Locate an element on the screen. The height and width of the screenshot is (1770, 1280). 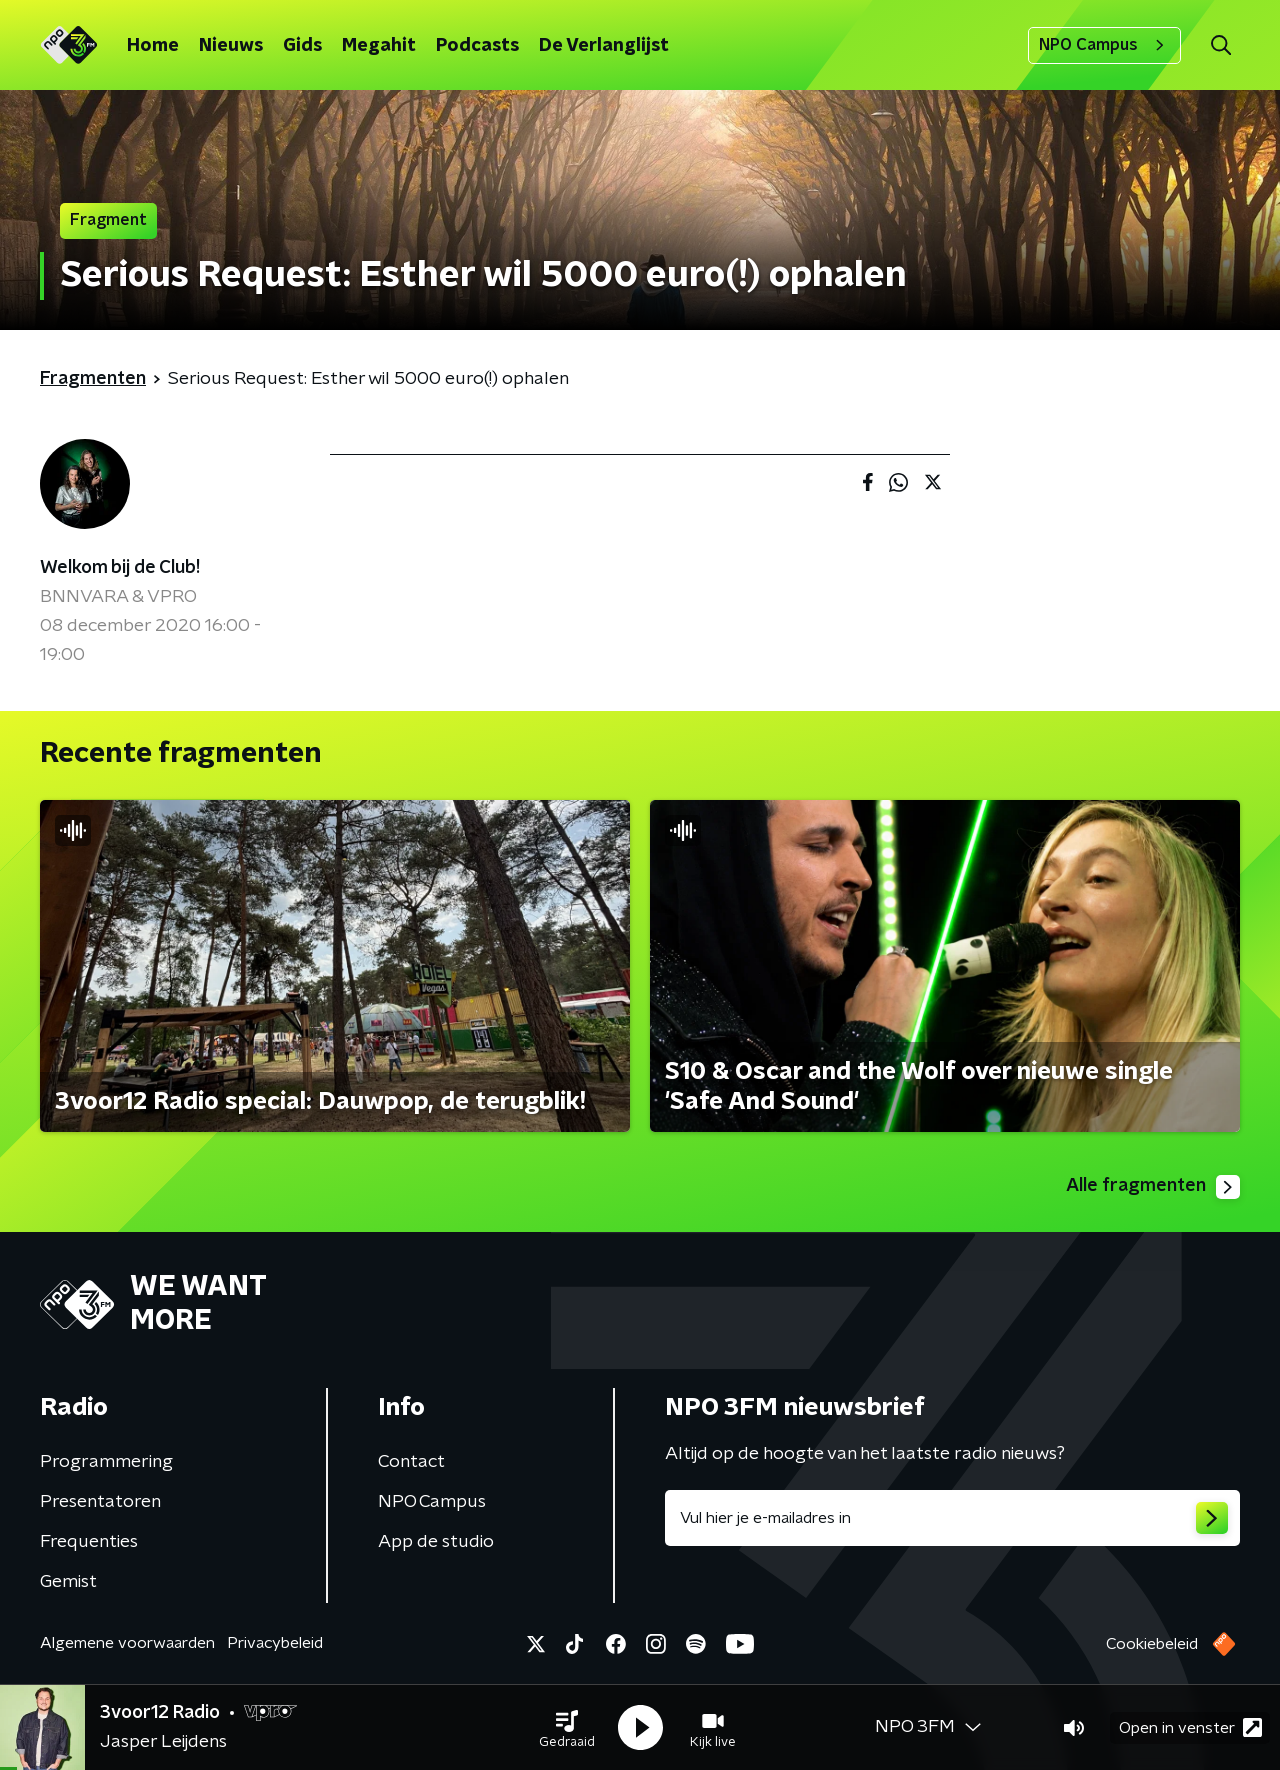
Alle fragmenten is located at coordinates (1153, 1187).